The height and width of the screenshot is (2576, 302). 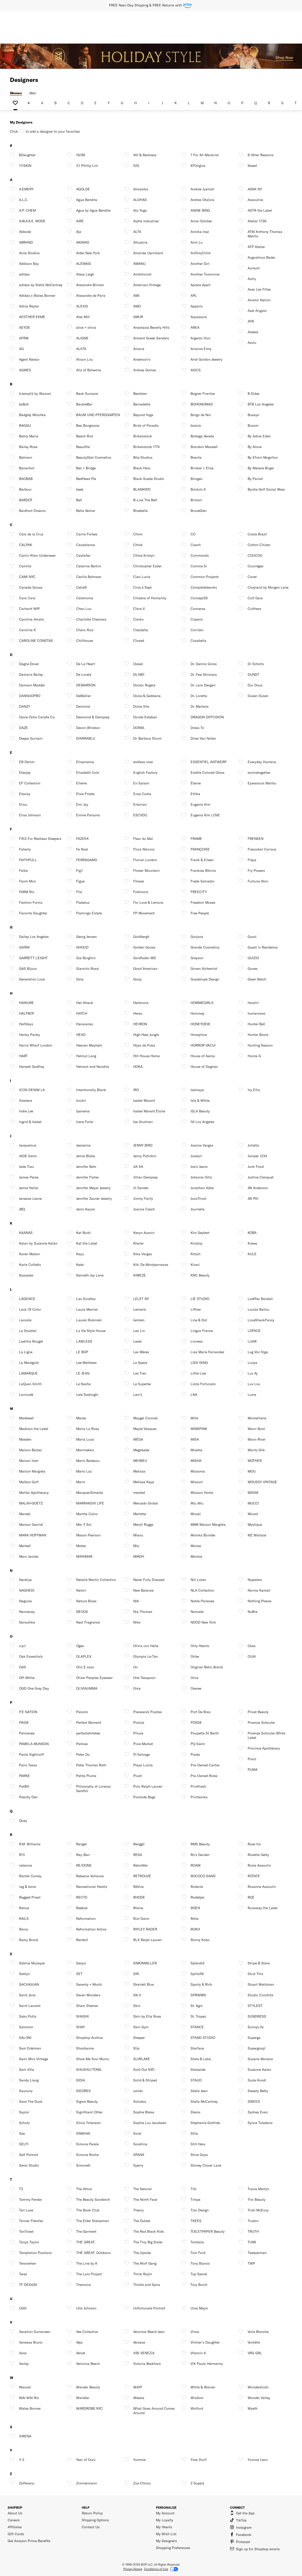 I want to click on La Vie Style House, so click(x=91, y=1330).